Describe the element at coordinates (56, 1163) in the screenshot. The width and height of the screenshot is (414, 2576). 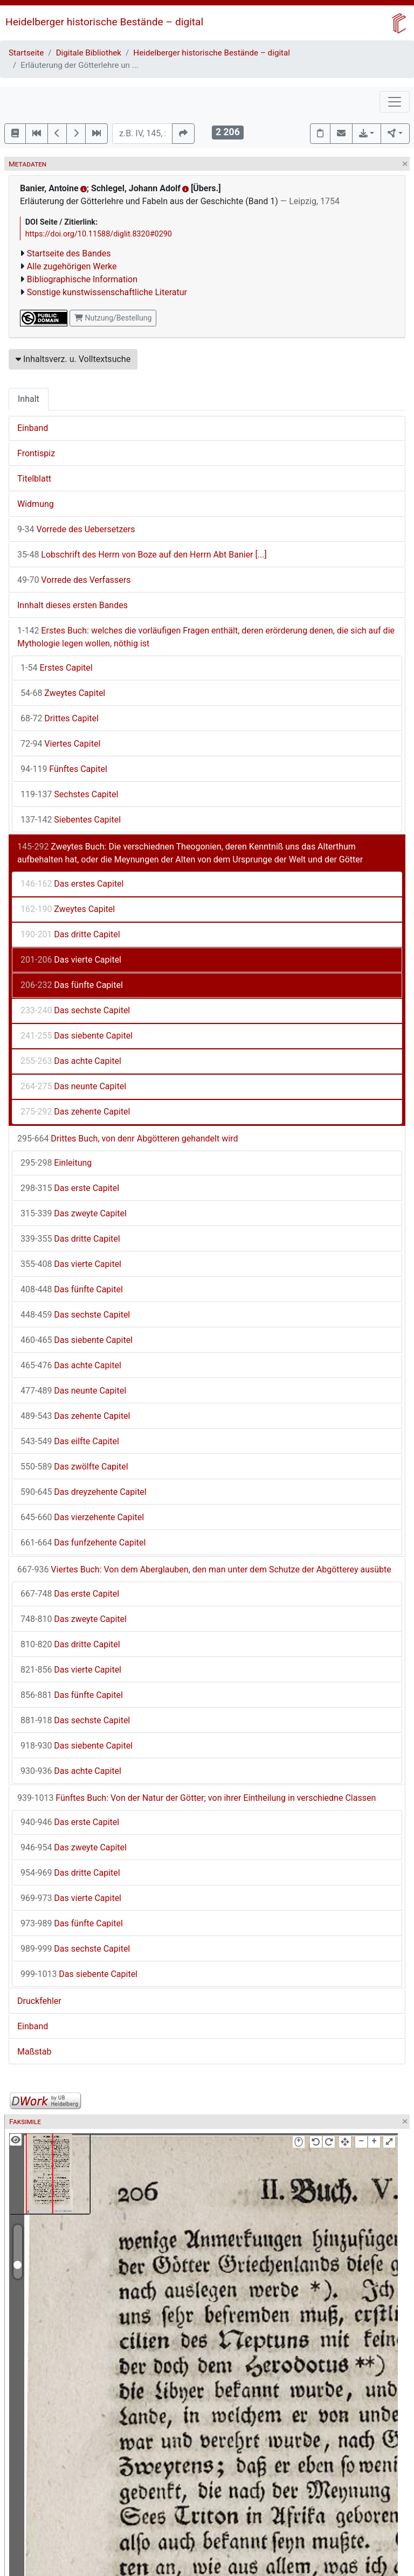
I see `Einleitung` at that location.